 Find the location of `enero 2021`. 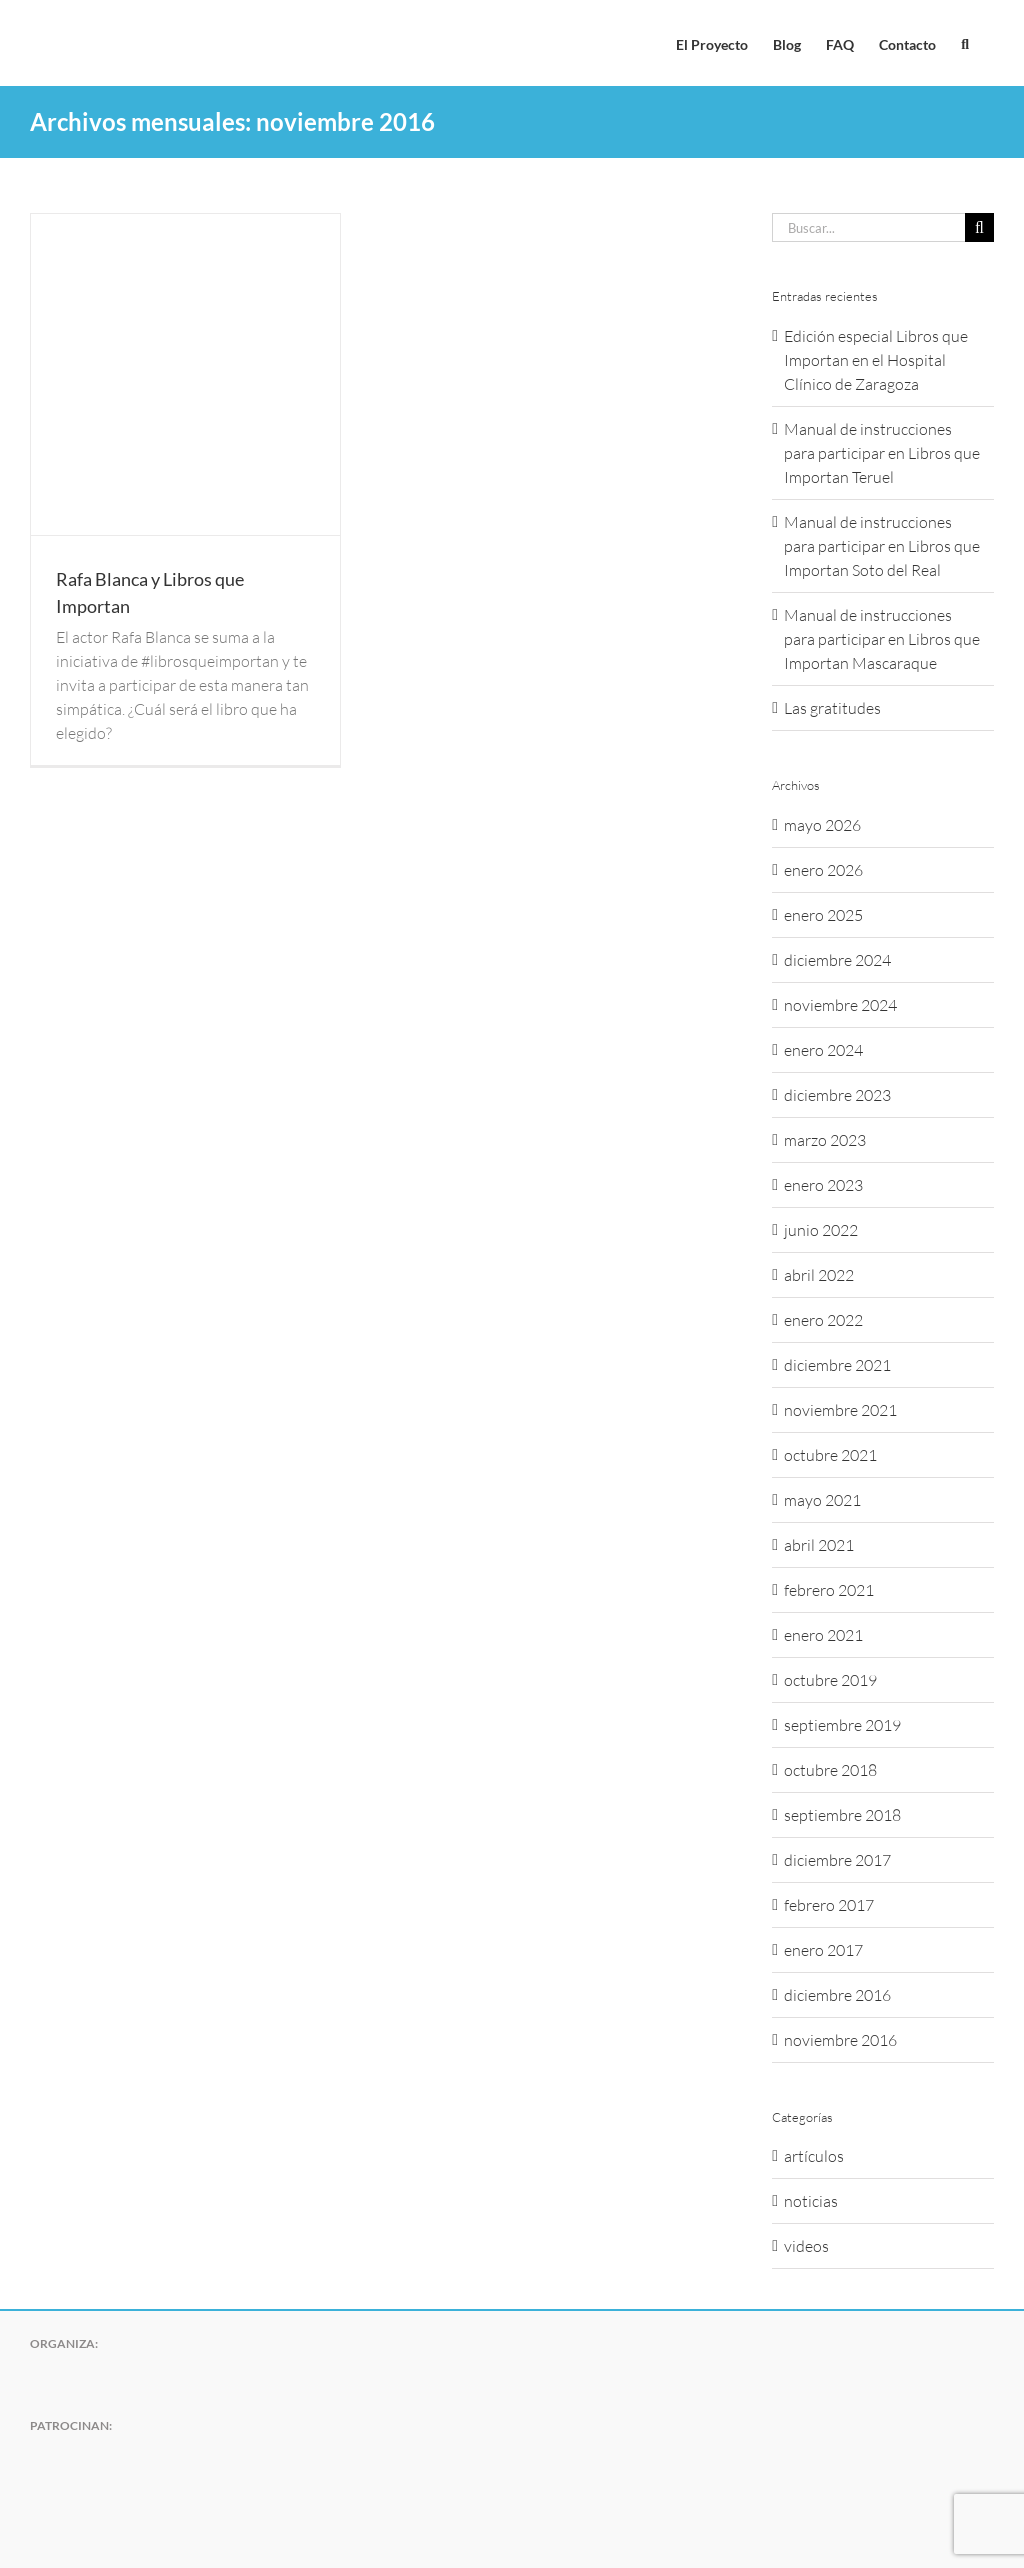

enero 2021 is located at coordinates (823, 1635).